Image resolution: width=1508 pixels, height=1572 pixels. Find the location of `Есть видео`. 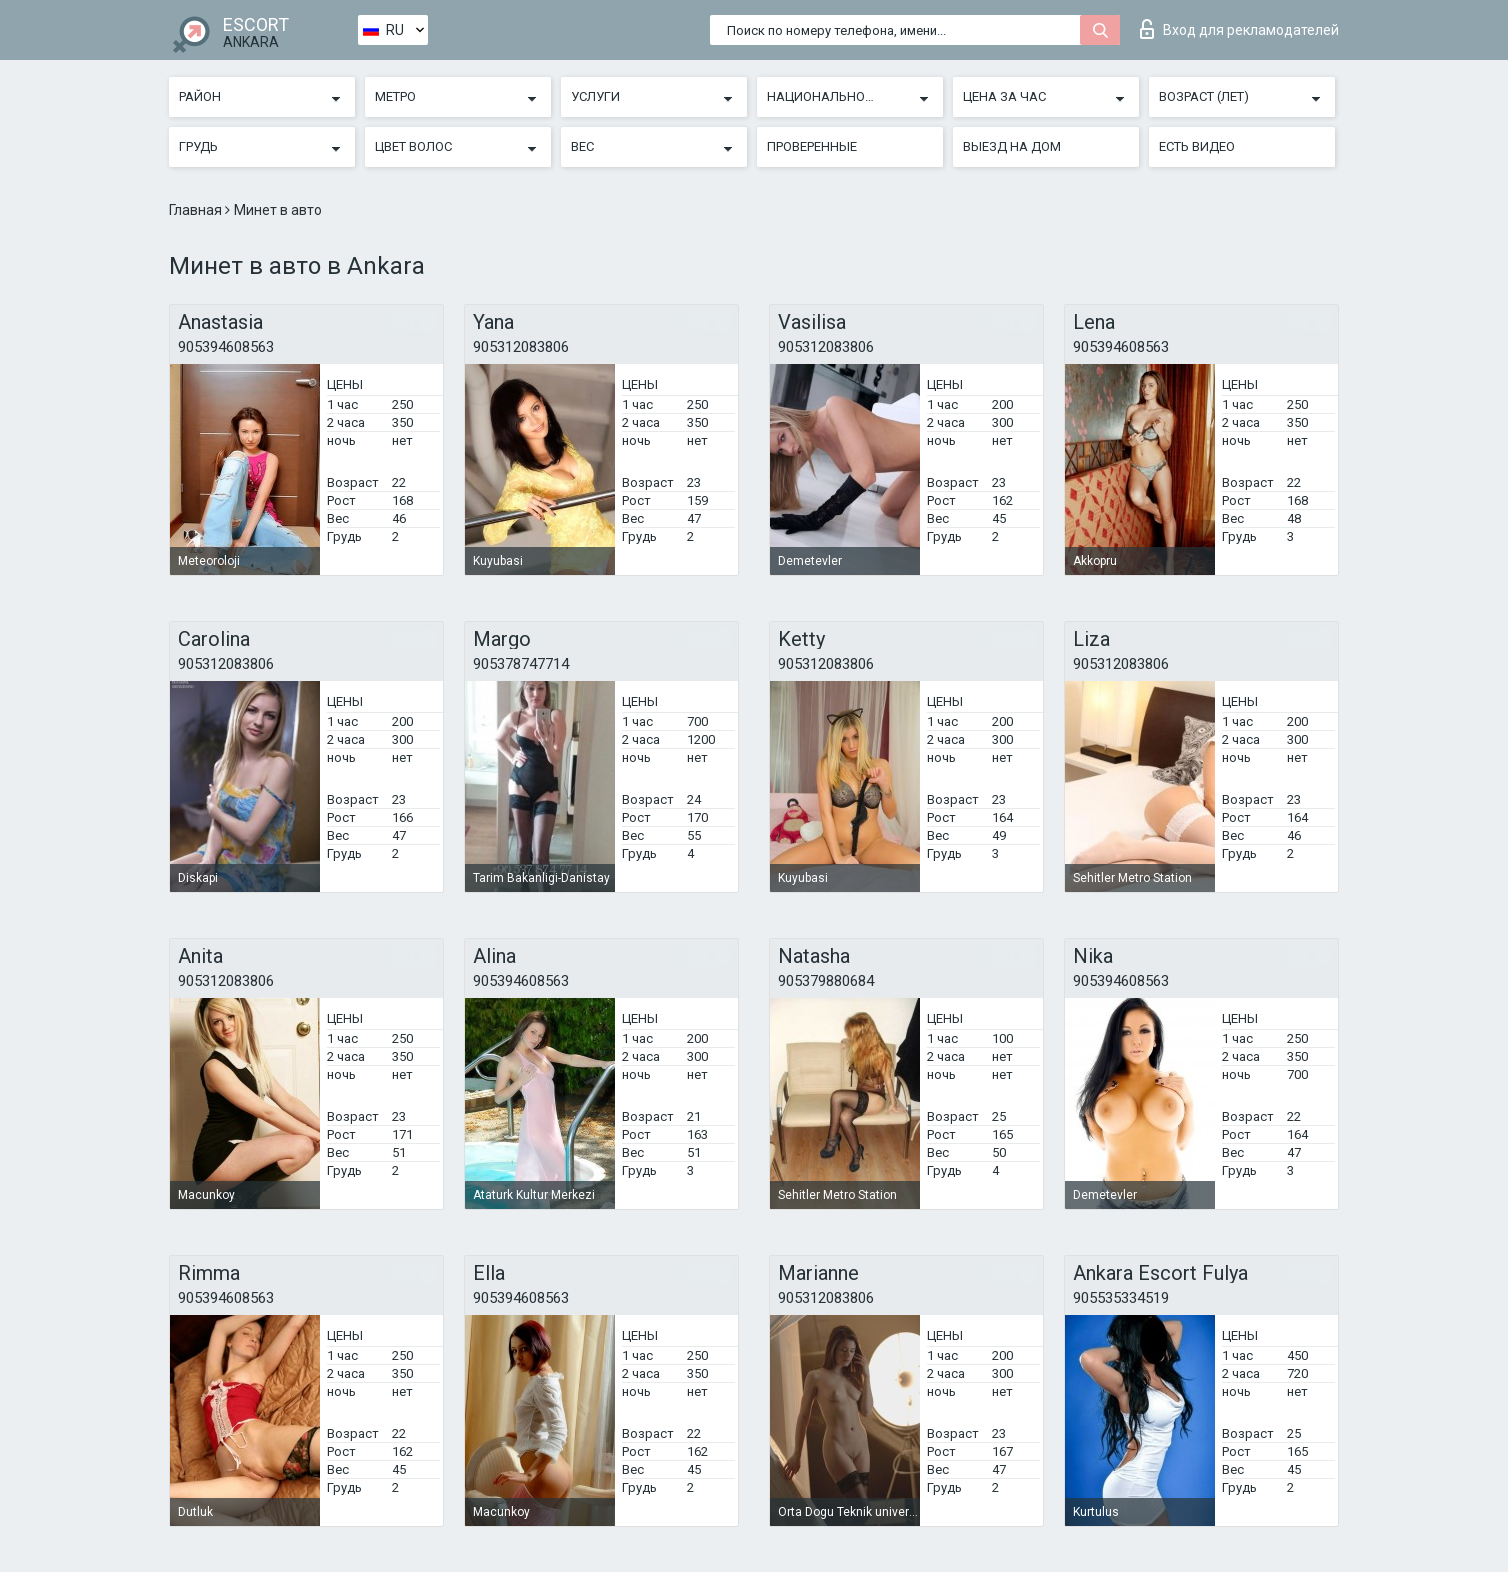

Есть видео is located at coordinates (1197, 146).